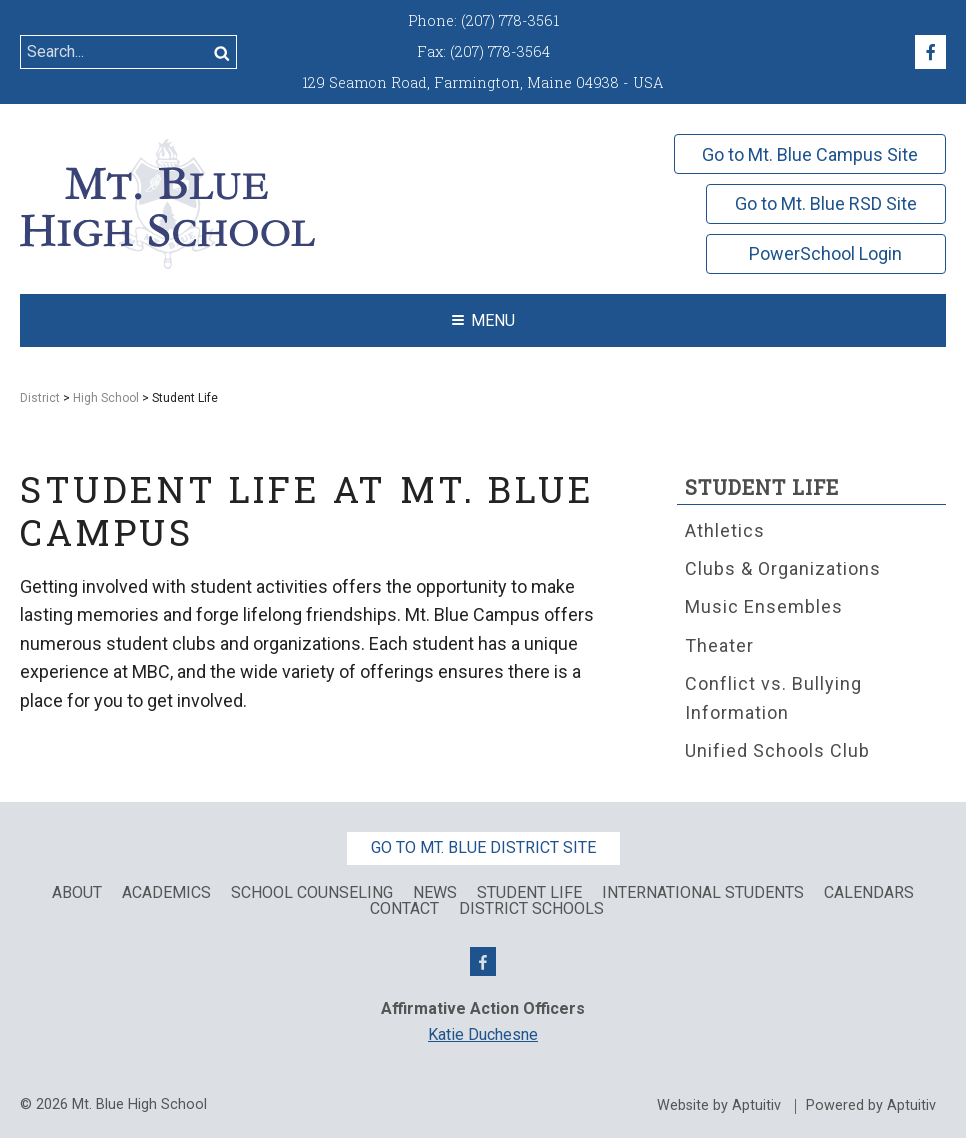 This screenshot has height=1138, width=966. I want to click on District Schools, so click(531, 909).